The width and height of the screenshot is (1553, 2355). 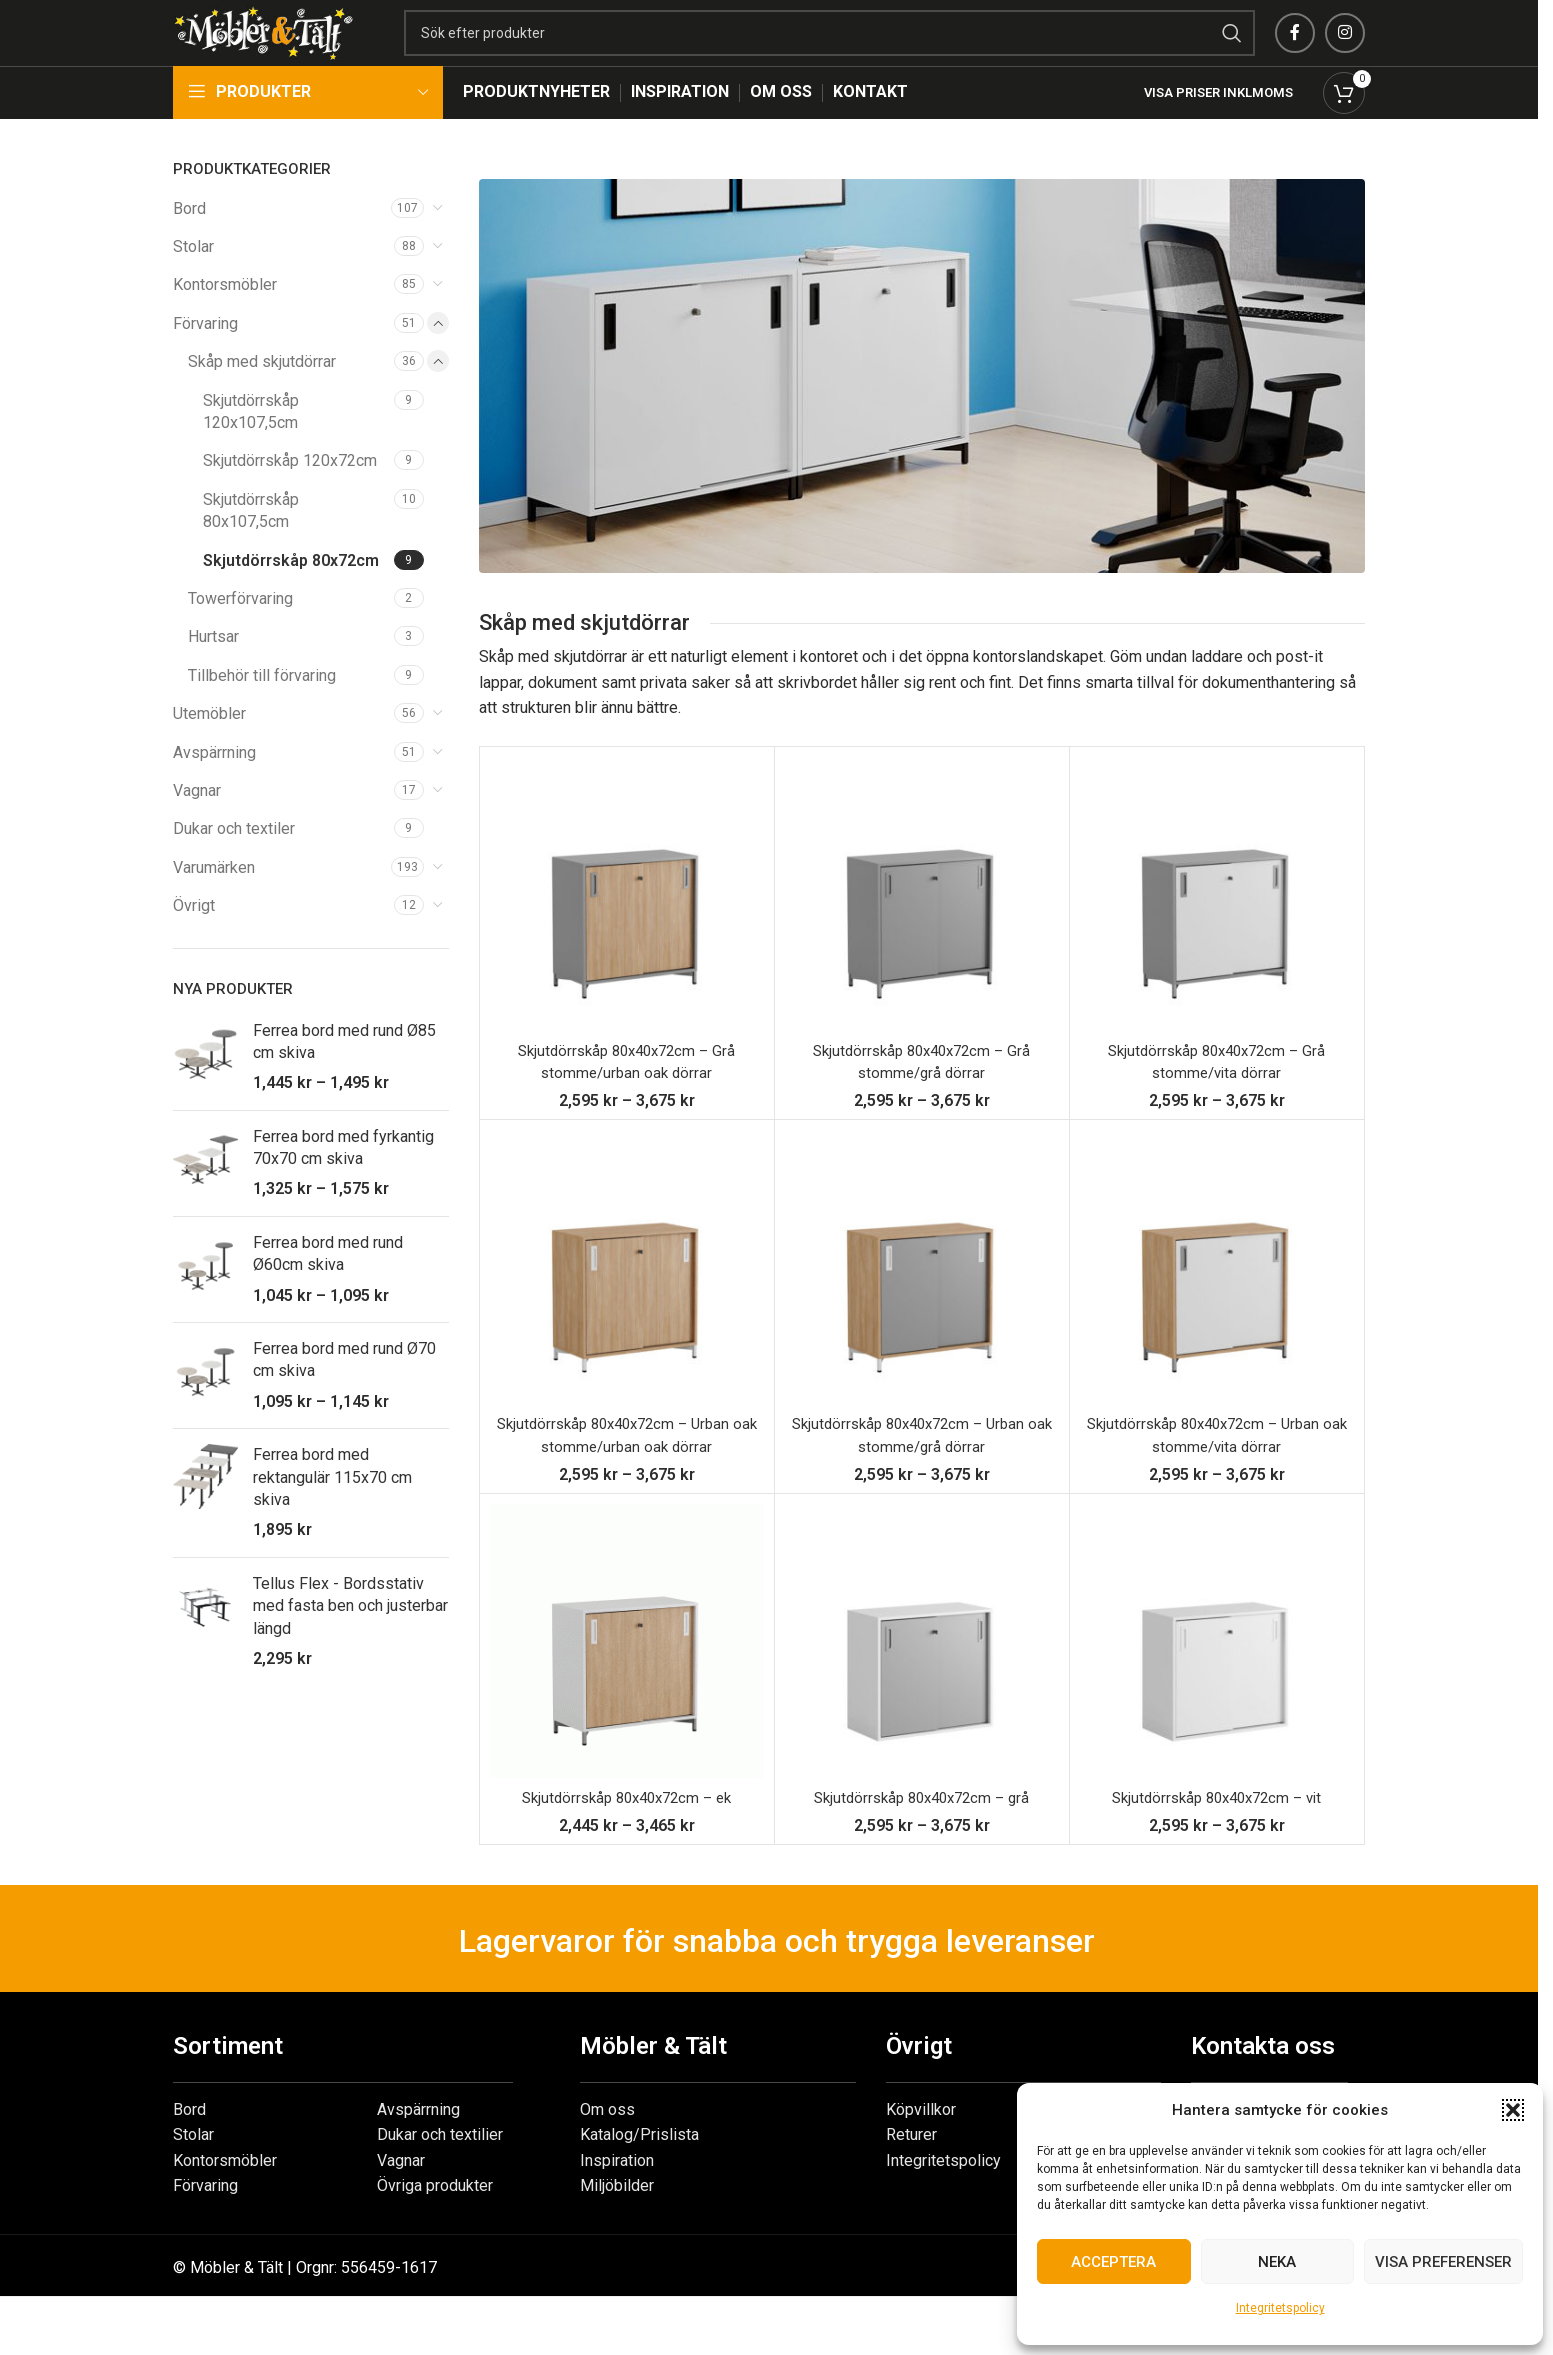 What do you see at coordinates (627, 1307) in the screenshot?
I see `[Skjutdörrskåp 80x40x72cm – Urban oak stomme/urban oak dörrar]` at bounding box center [627, 1307].